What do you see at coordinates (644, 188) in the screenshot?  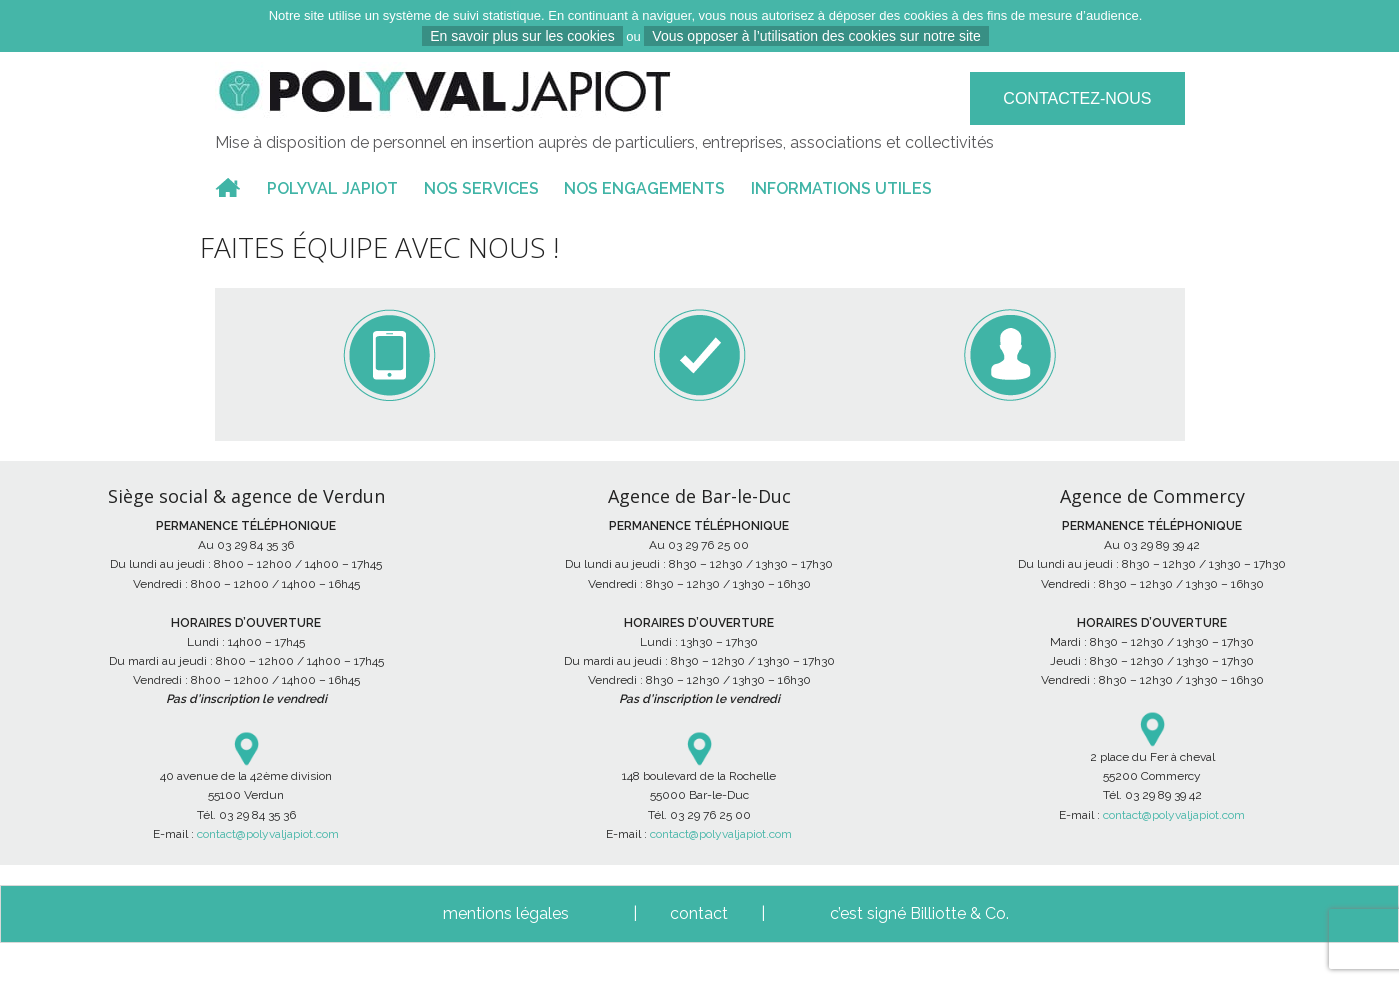 I see `NOS ENGAGEMENTS` at bounding box center [644, 188].